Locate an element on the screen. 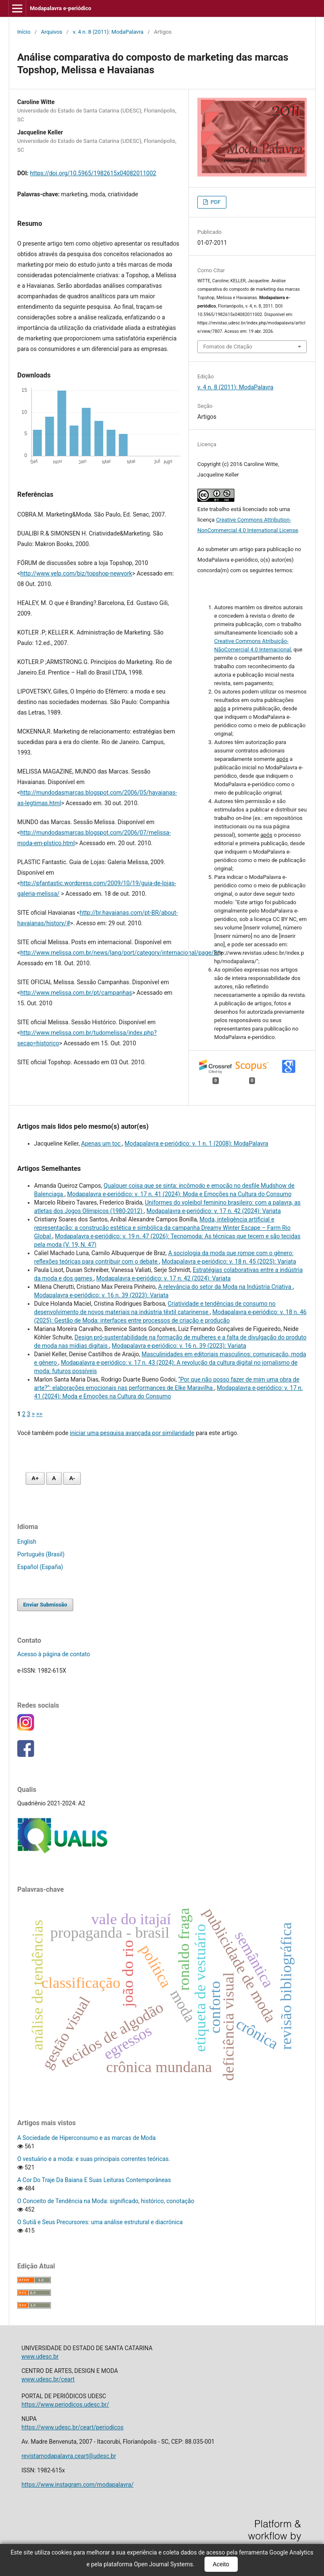  http://www.yelp.com/biz/topshop-newyork is located at coordinates (76, 573).